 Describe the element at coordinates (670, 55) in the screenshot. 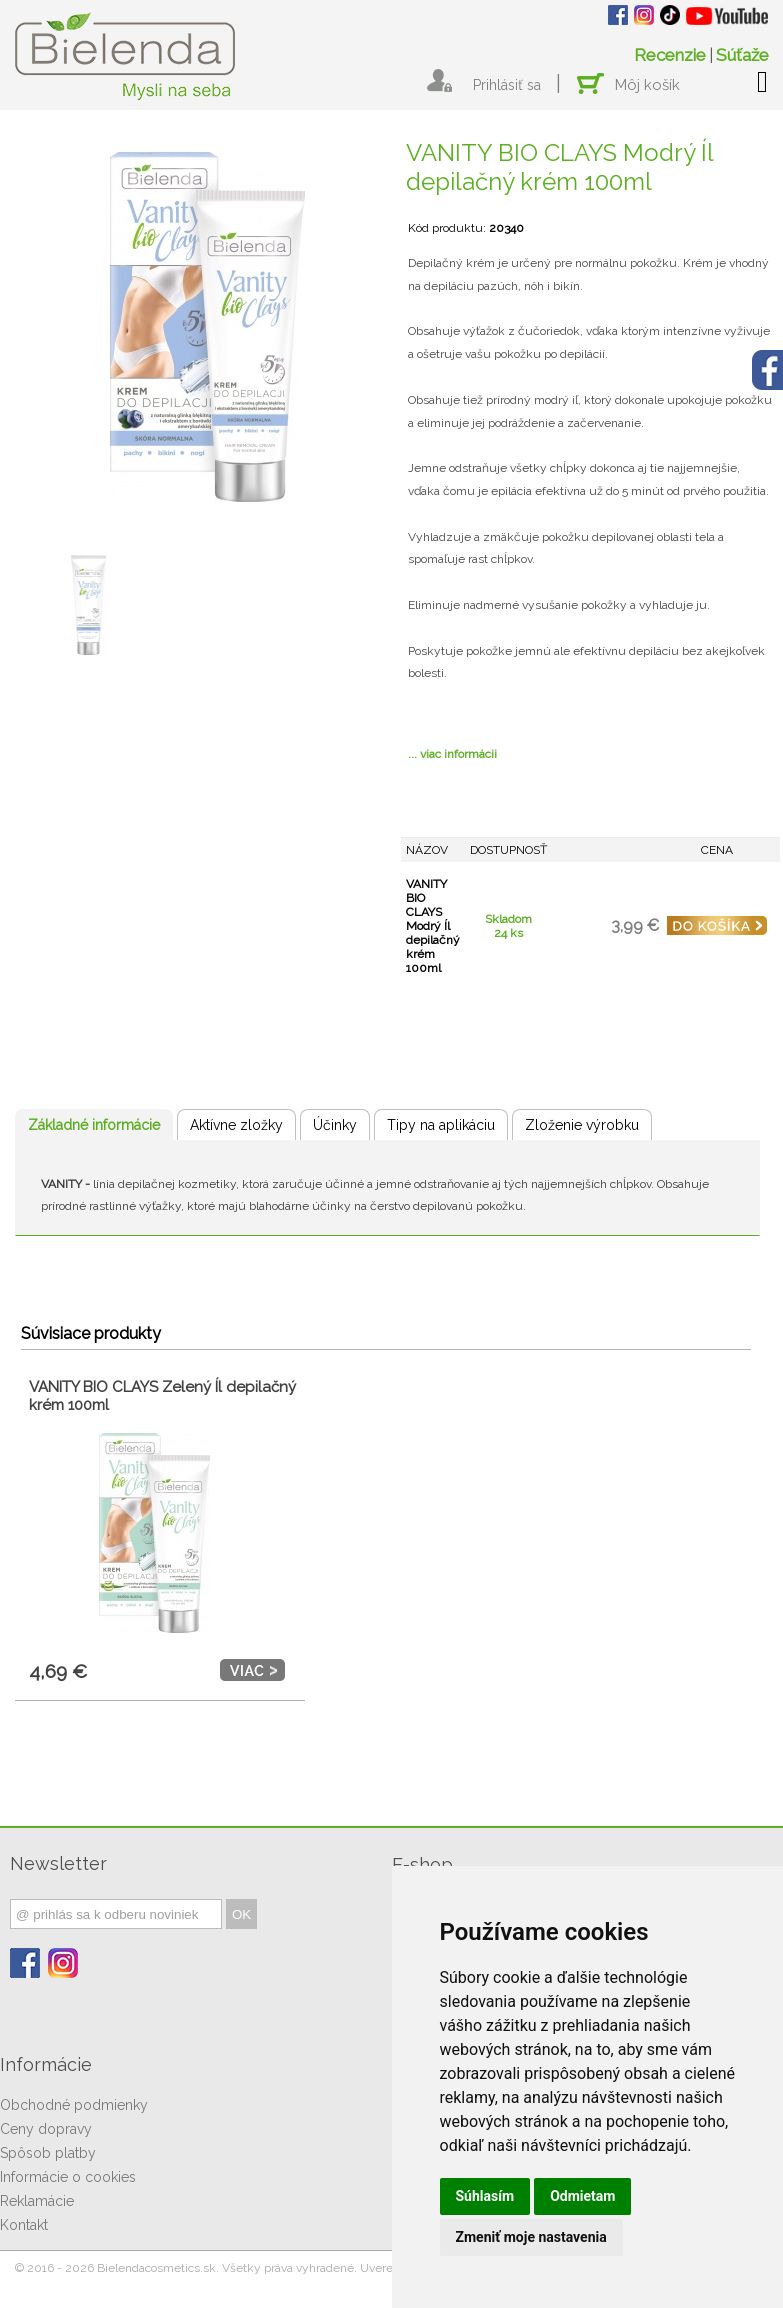

I see `Recenzie` at that location.